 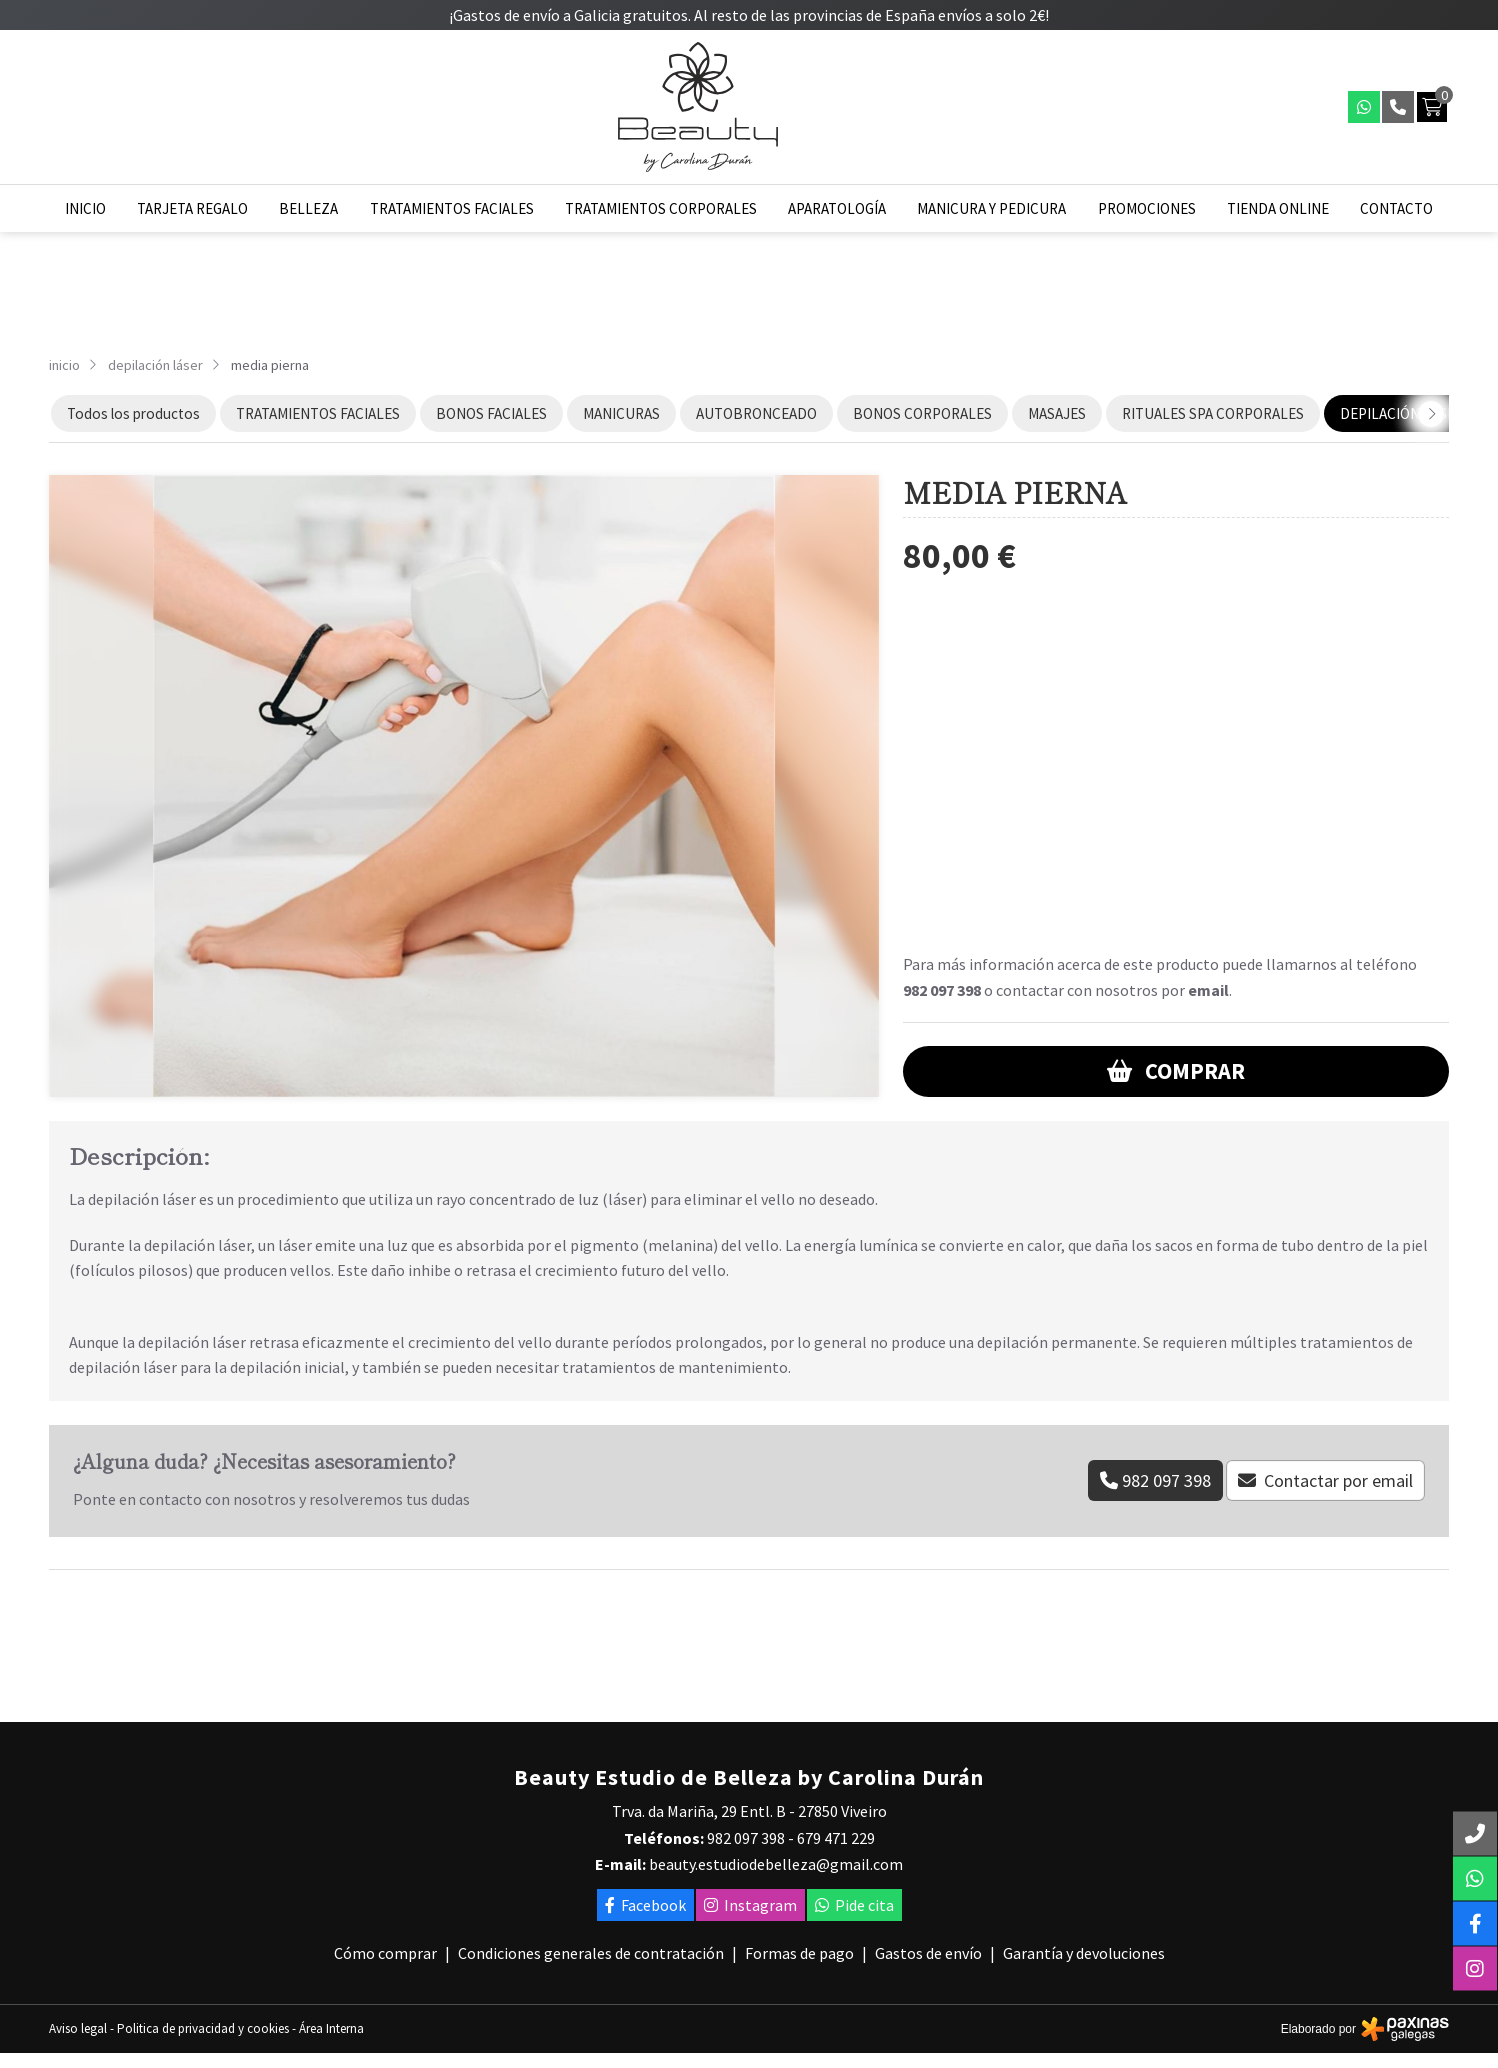 What do you see at coordinates (1084, 1953) in the screenshot?
I see `Garantía y devoluciones` at bounding box center [1084, 1953].